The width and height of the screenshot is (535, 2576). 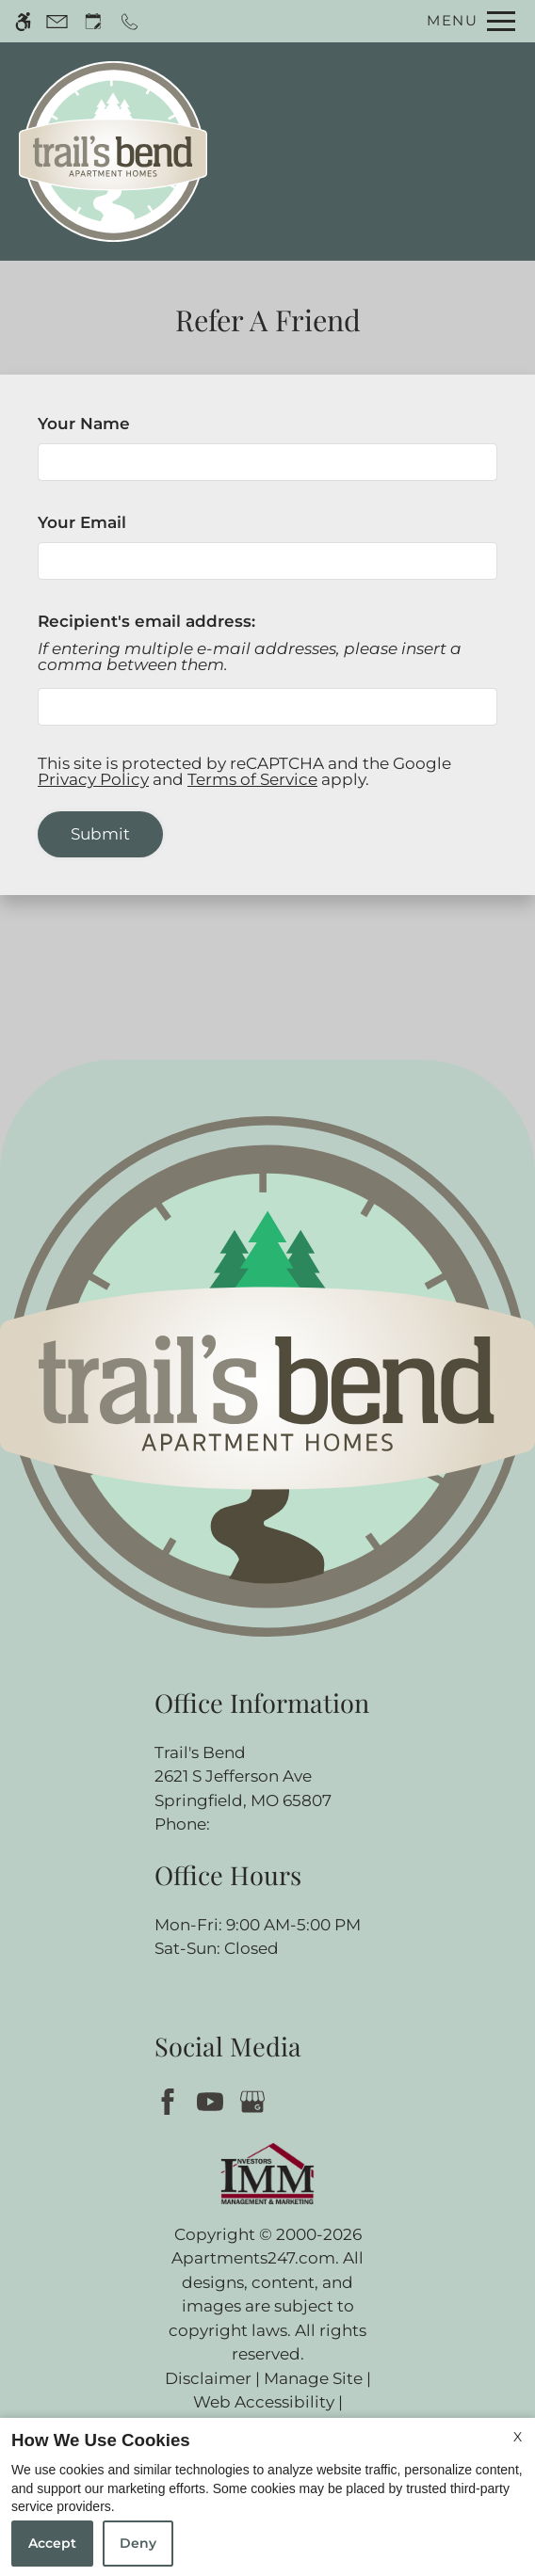 What do you see at coordinates (146, 621) in the screenshot?
I see `Recipient's email address:` at bounding box center [146, 621].